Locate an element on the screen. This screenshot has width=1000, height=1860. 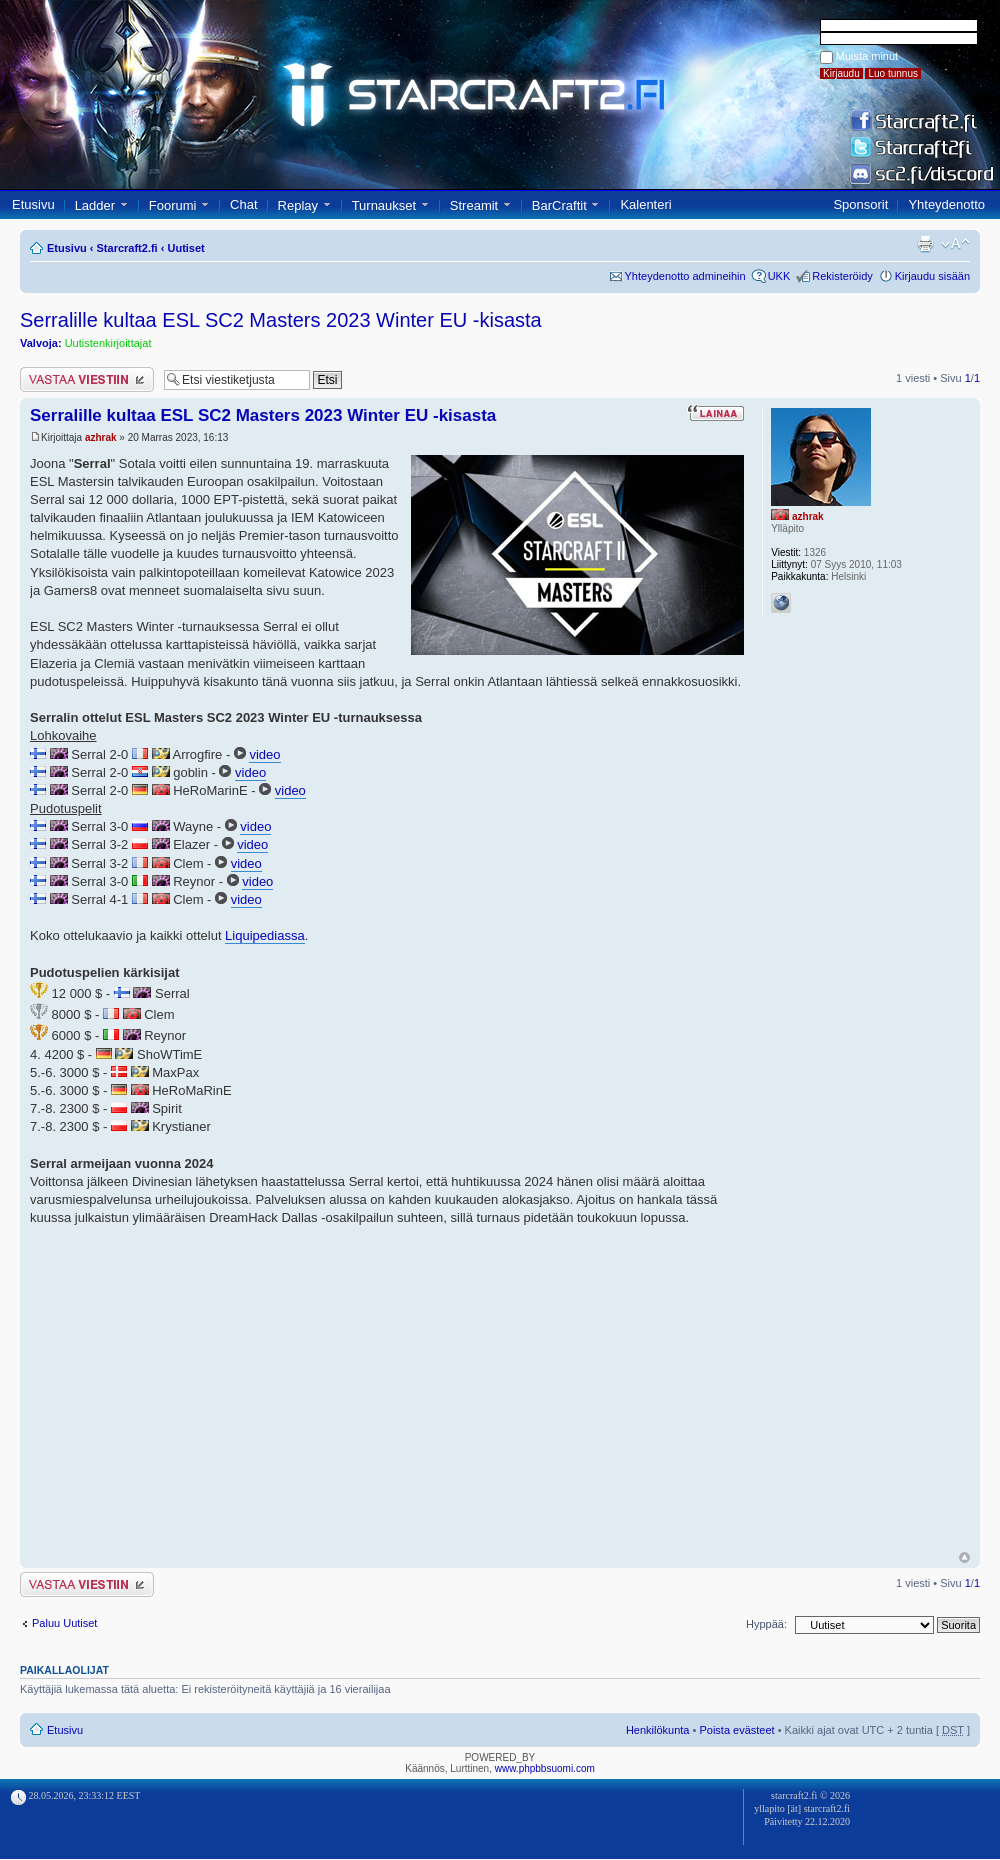
Liquipediassa is located at coordinates (265, 935).